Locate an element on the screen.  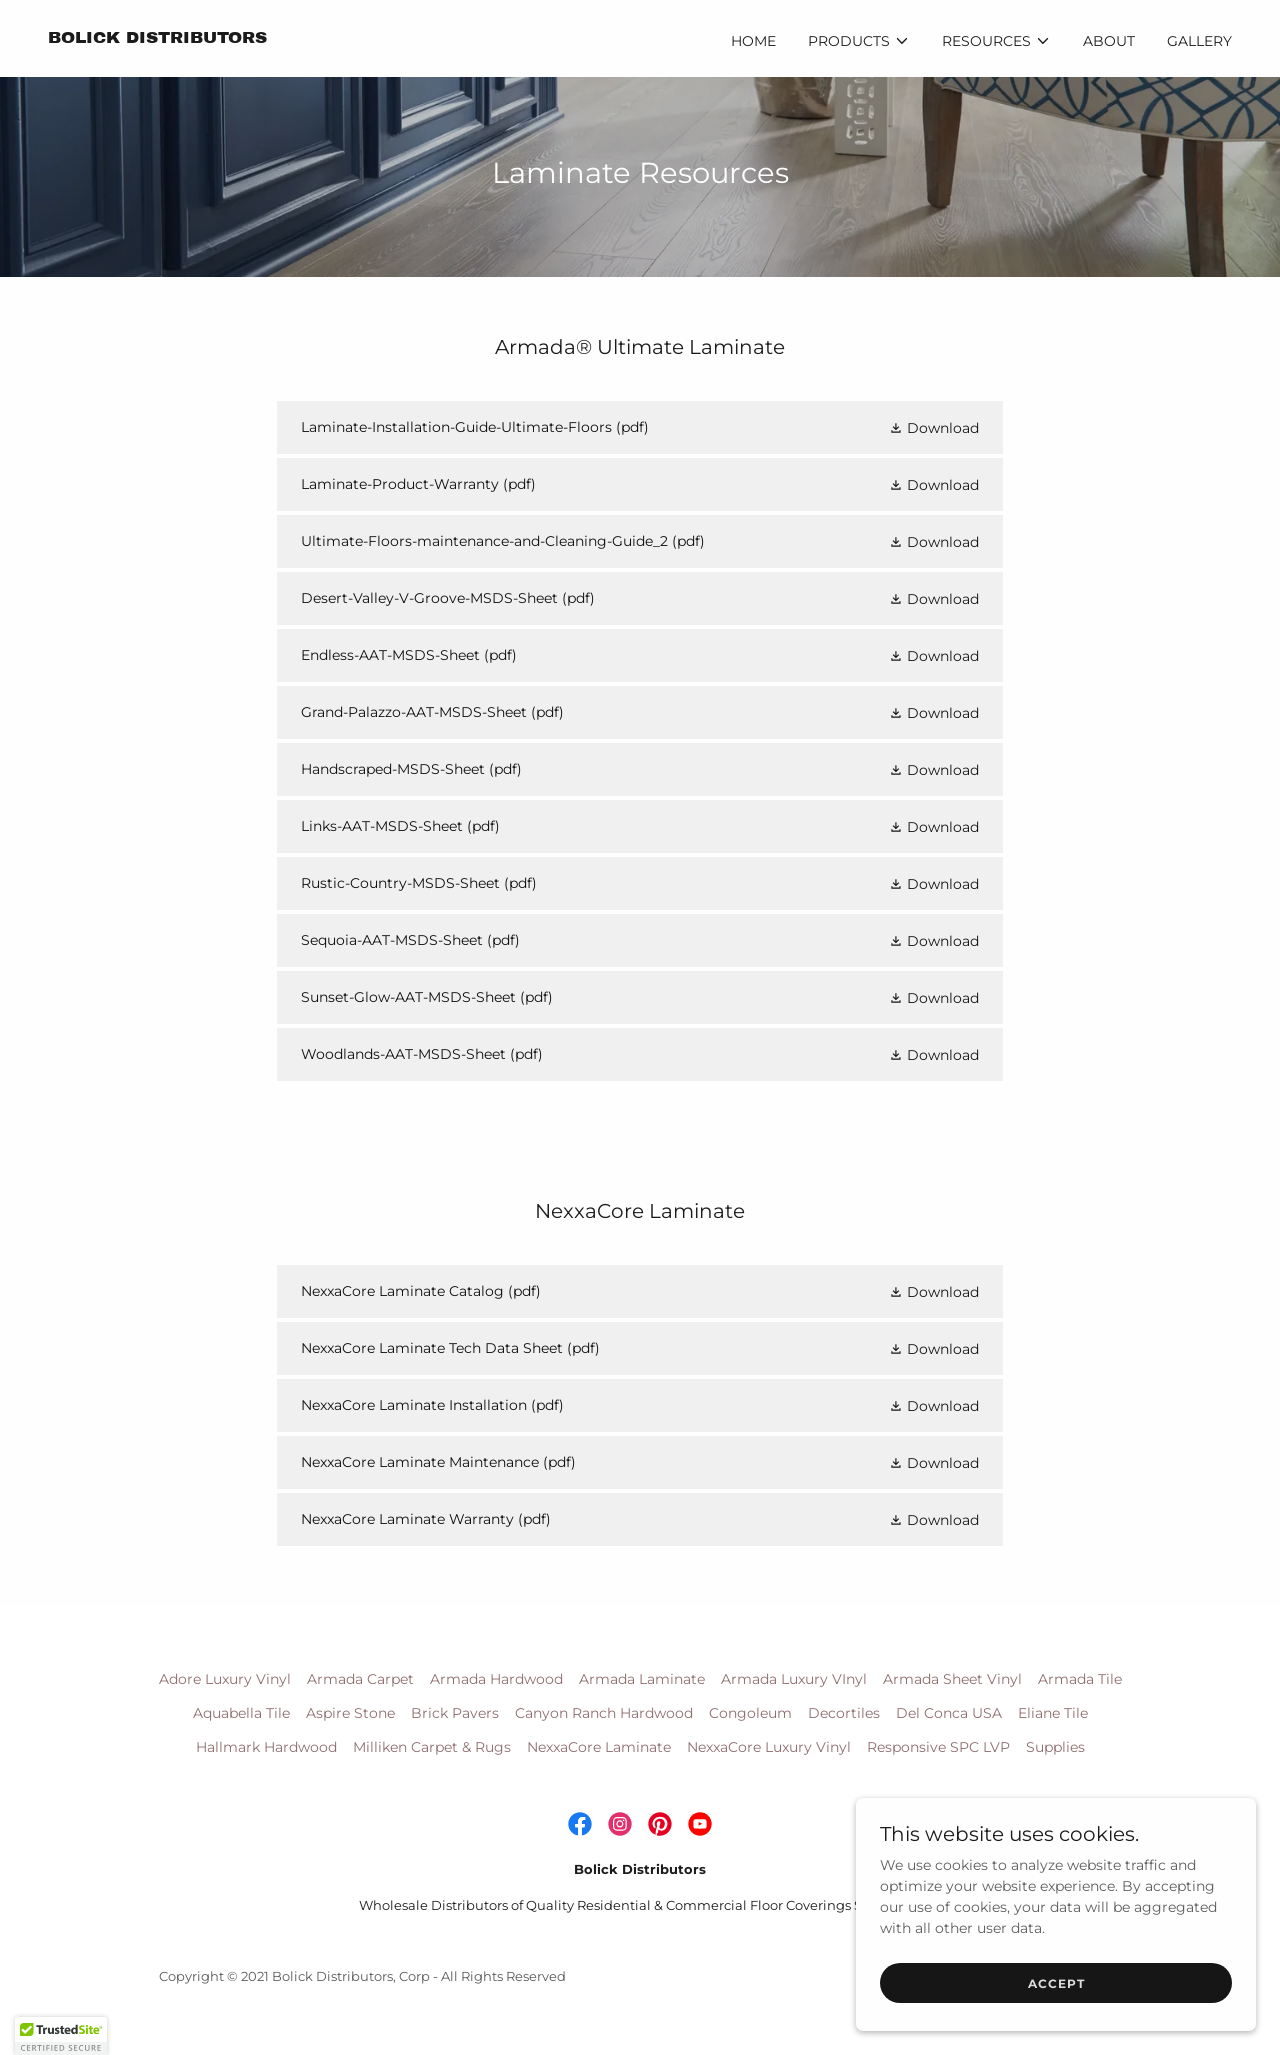
Adore Luxury Vinyl [link] is located at coordinates (225, 1679).